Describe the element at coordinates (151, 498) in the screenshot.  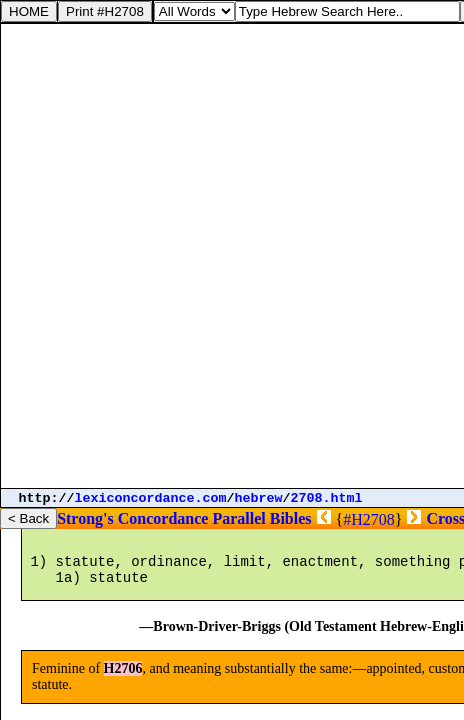
I see `lexiconcordance.com` at that location.